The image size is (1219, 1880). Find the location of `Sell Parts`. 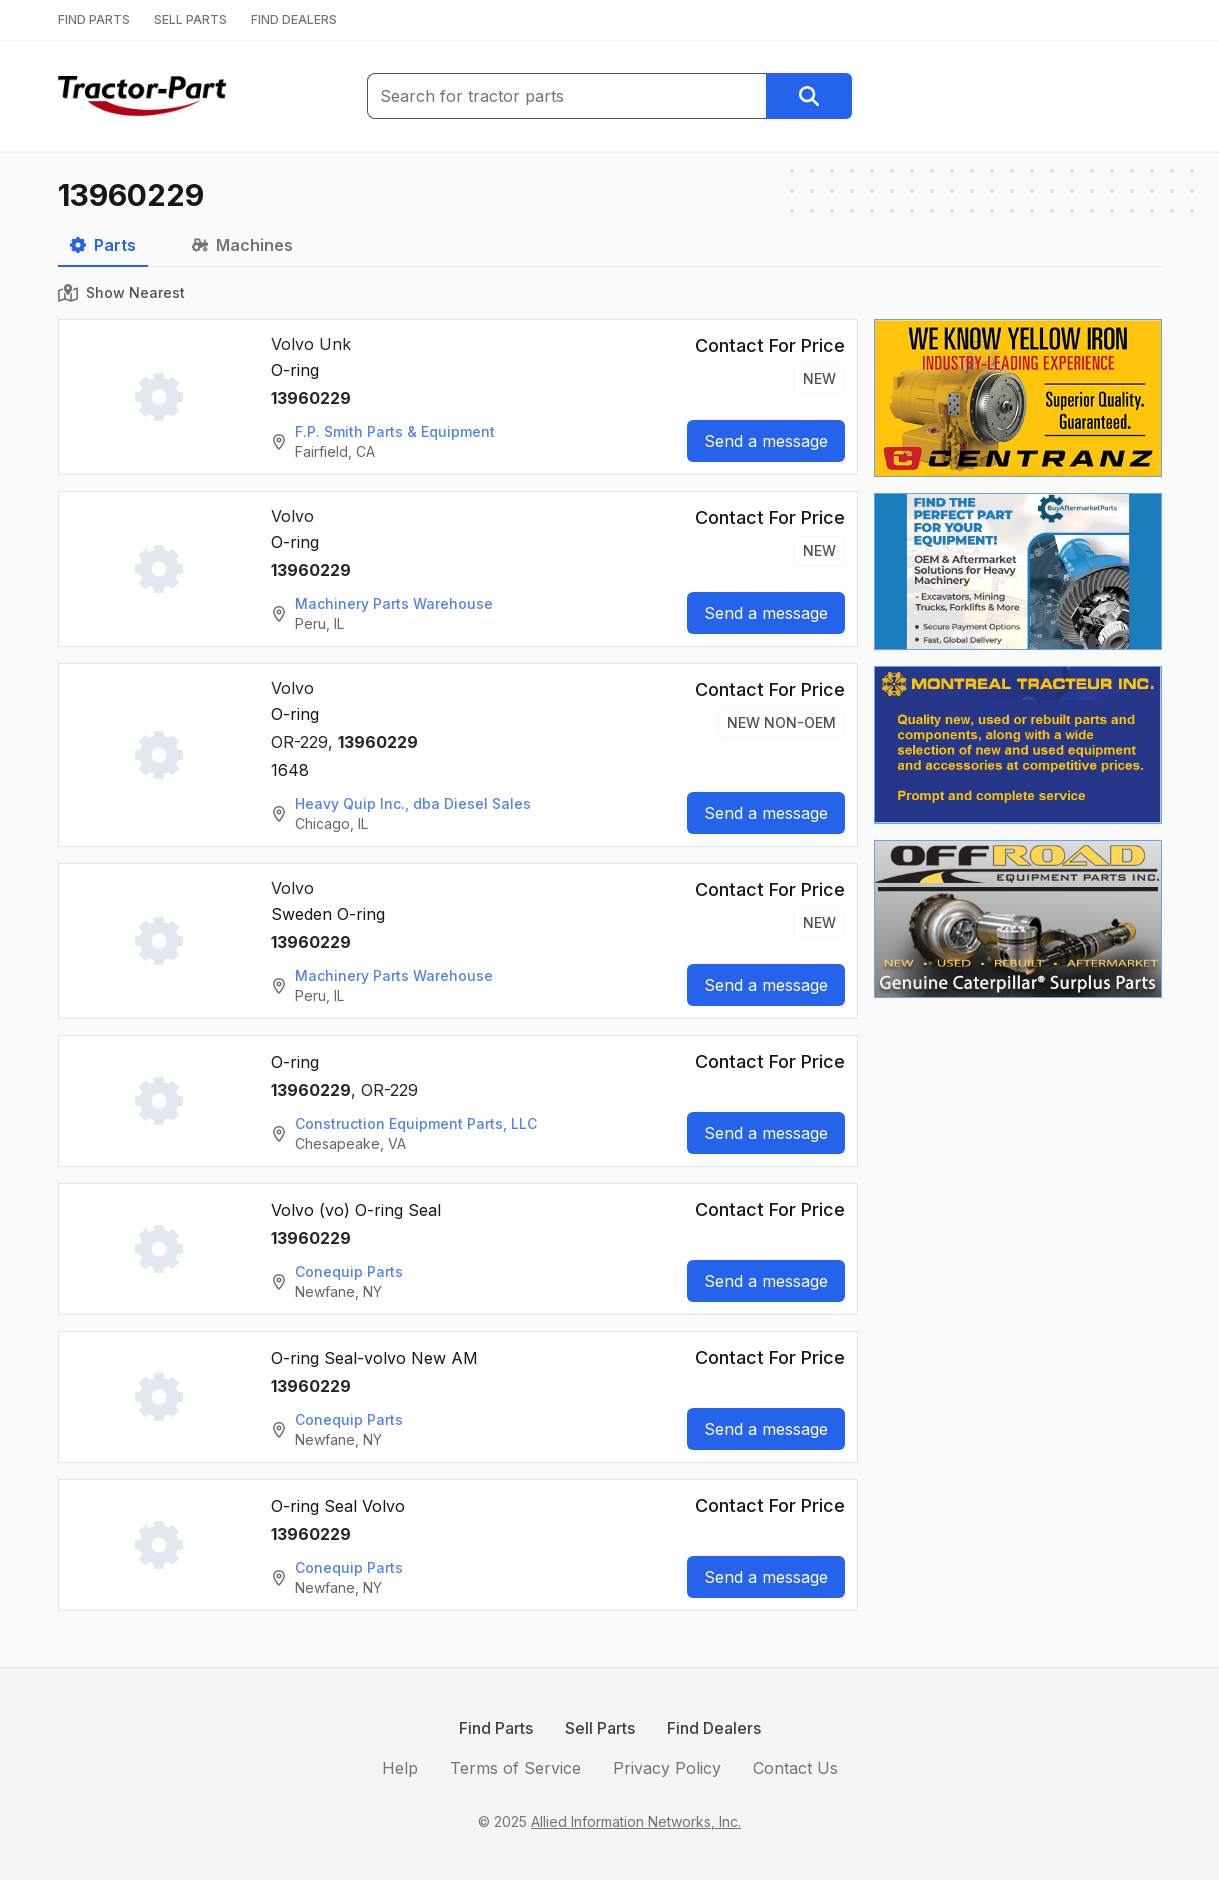

Sell Parts is located at coordinates (600, 1728).